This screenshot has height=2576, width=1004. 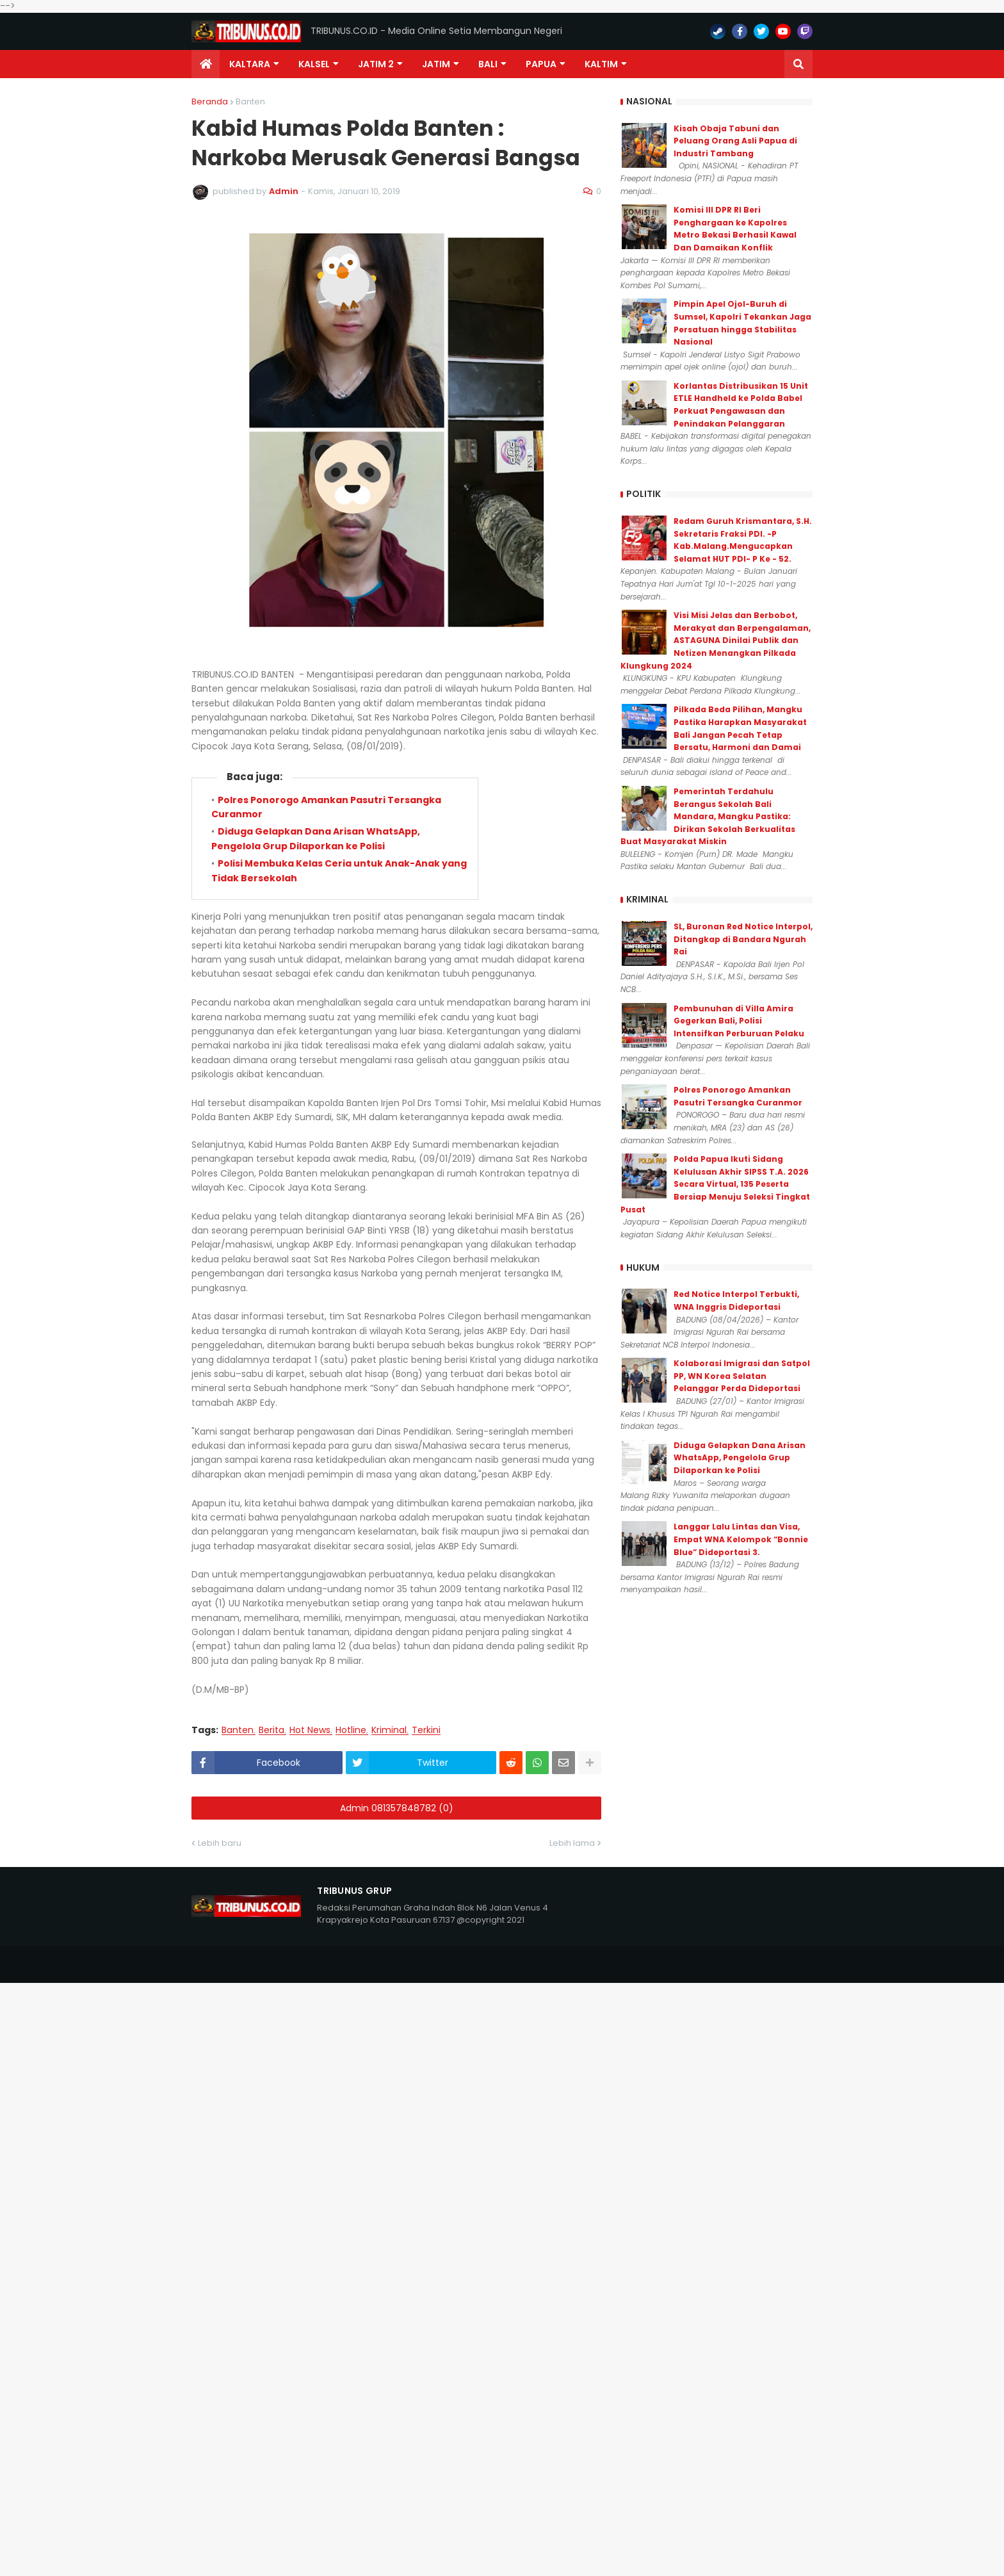 What do you see at coordinates (396, 1808) in the screenshot?
I see `Admin 081357848782 (0)` at bounding box center [396, 1808].